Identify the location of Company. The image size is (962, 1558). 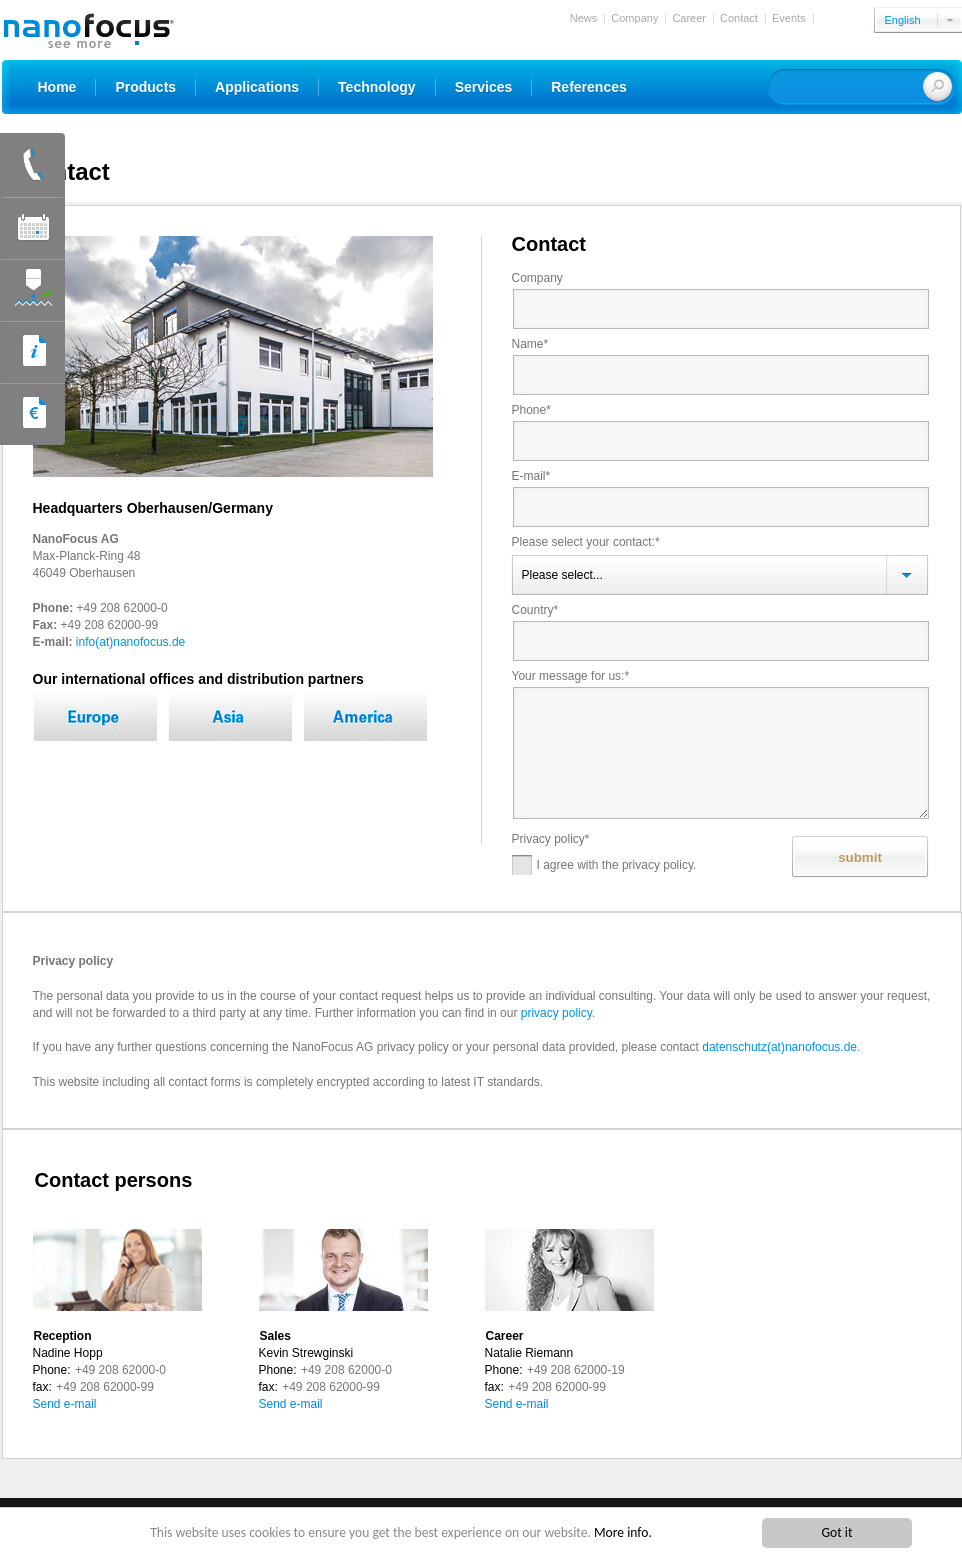
(634, 18).